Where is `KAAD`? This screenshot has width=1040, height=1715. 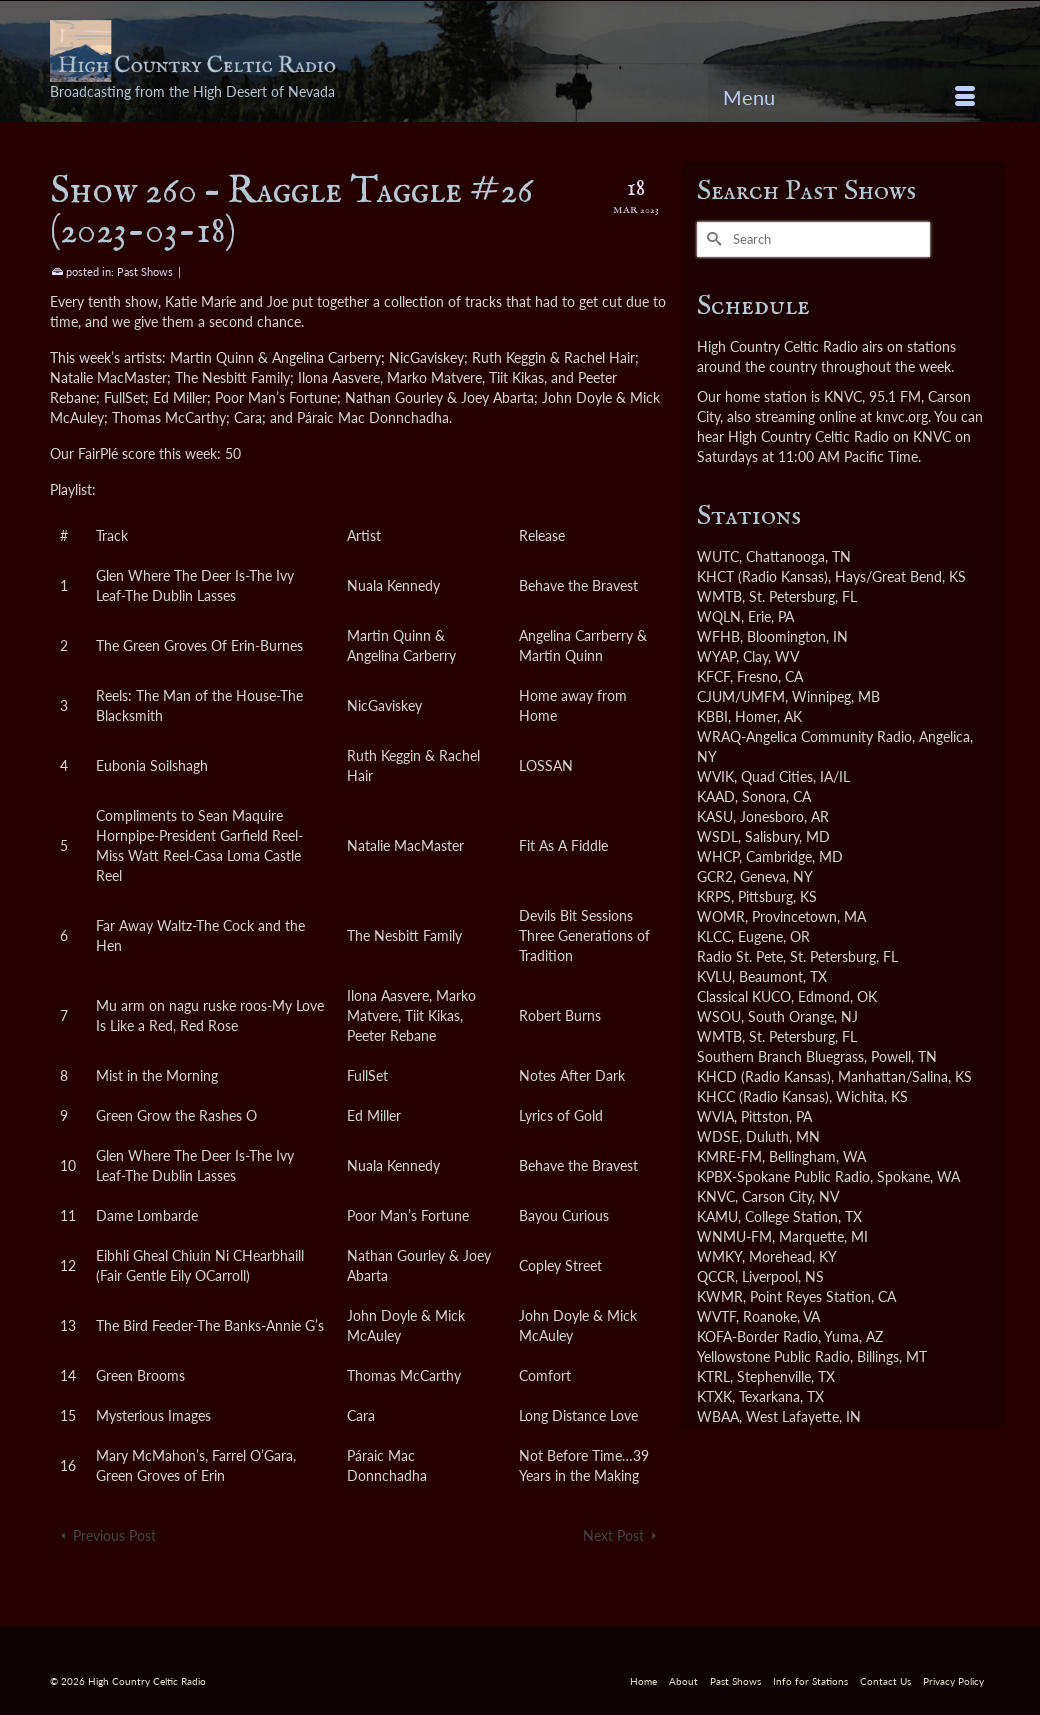 KAAD is located at coordinates (716, 796).